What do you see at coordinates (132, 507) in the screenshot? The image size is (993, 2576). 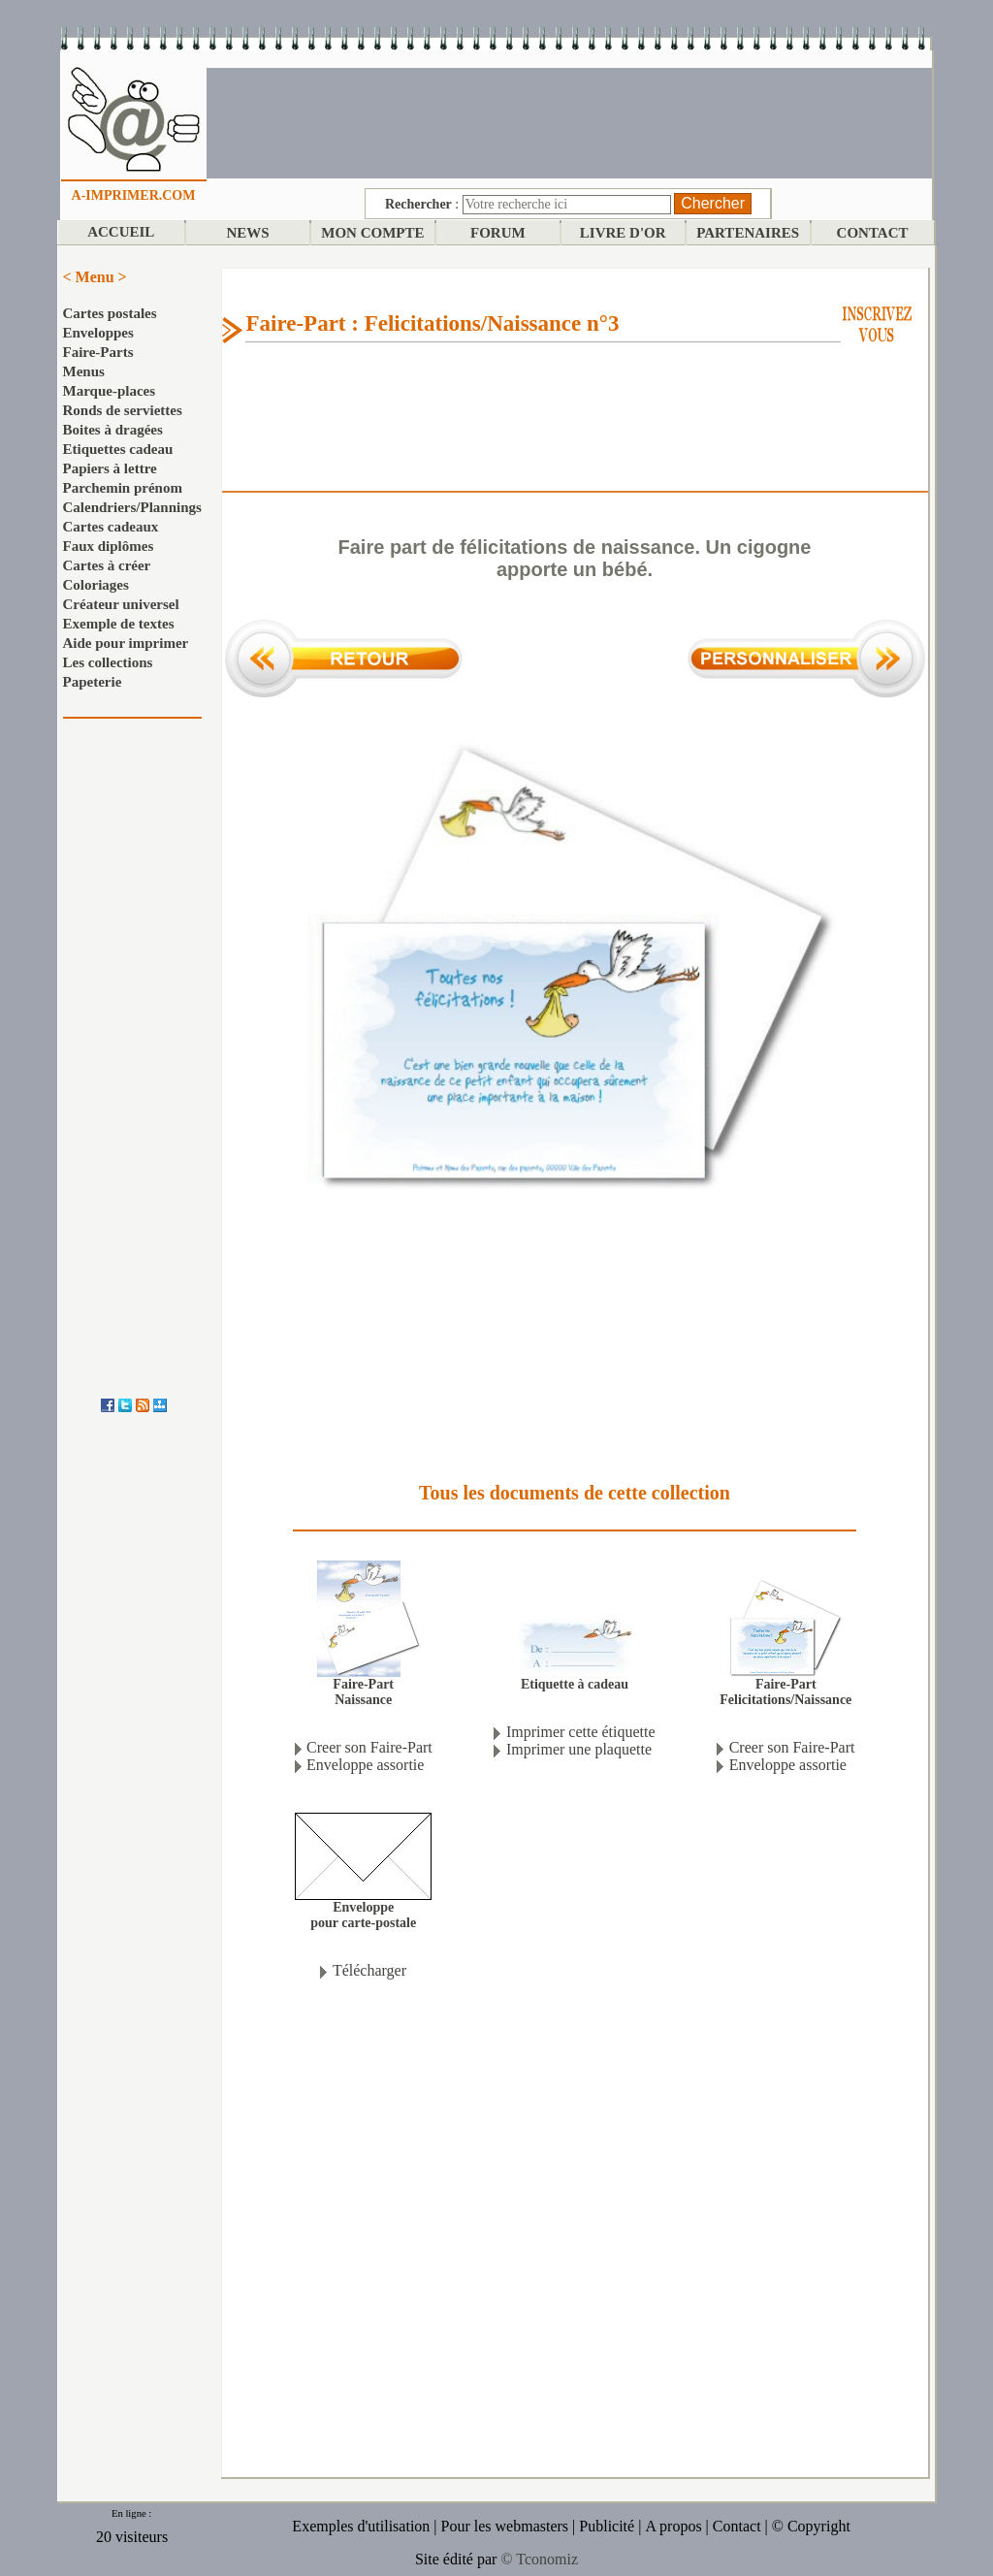 I see `Calendriers/Plannings` at bounding box center [132, 507].